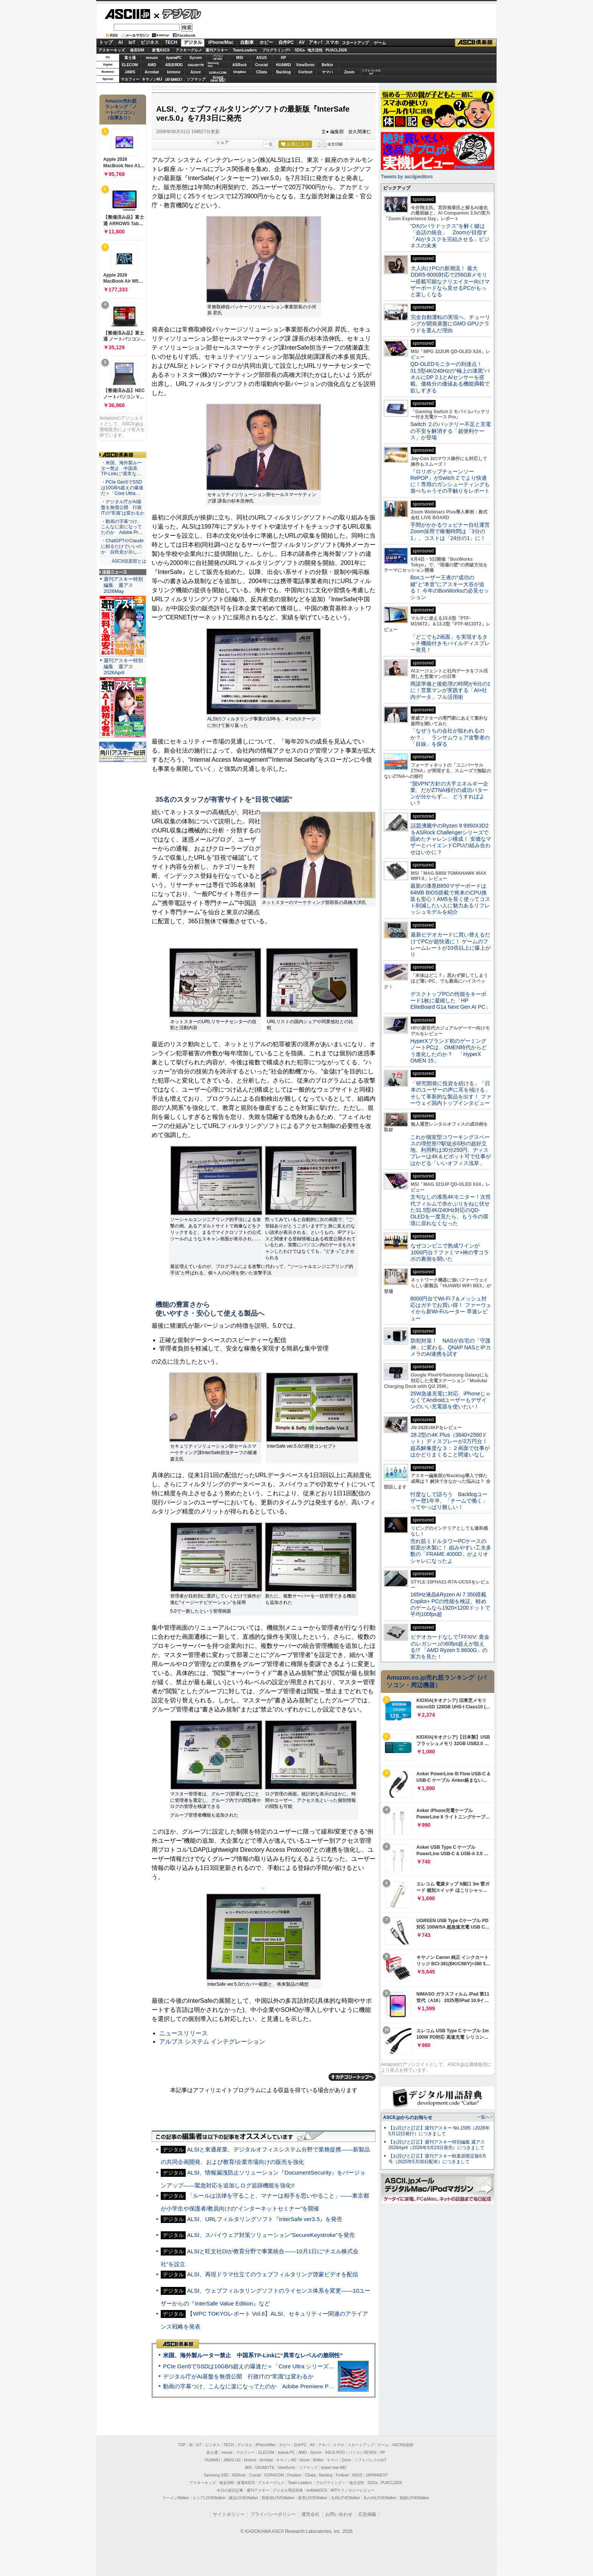 The width and height of the screenshot is (593, 2576). What do you see at coordinates (106, 42) in the screenshot?
I see `トップ` at bounding box center [106, 42].